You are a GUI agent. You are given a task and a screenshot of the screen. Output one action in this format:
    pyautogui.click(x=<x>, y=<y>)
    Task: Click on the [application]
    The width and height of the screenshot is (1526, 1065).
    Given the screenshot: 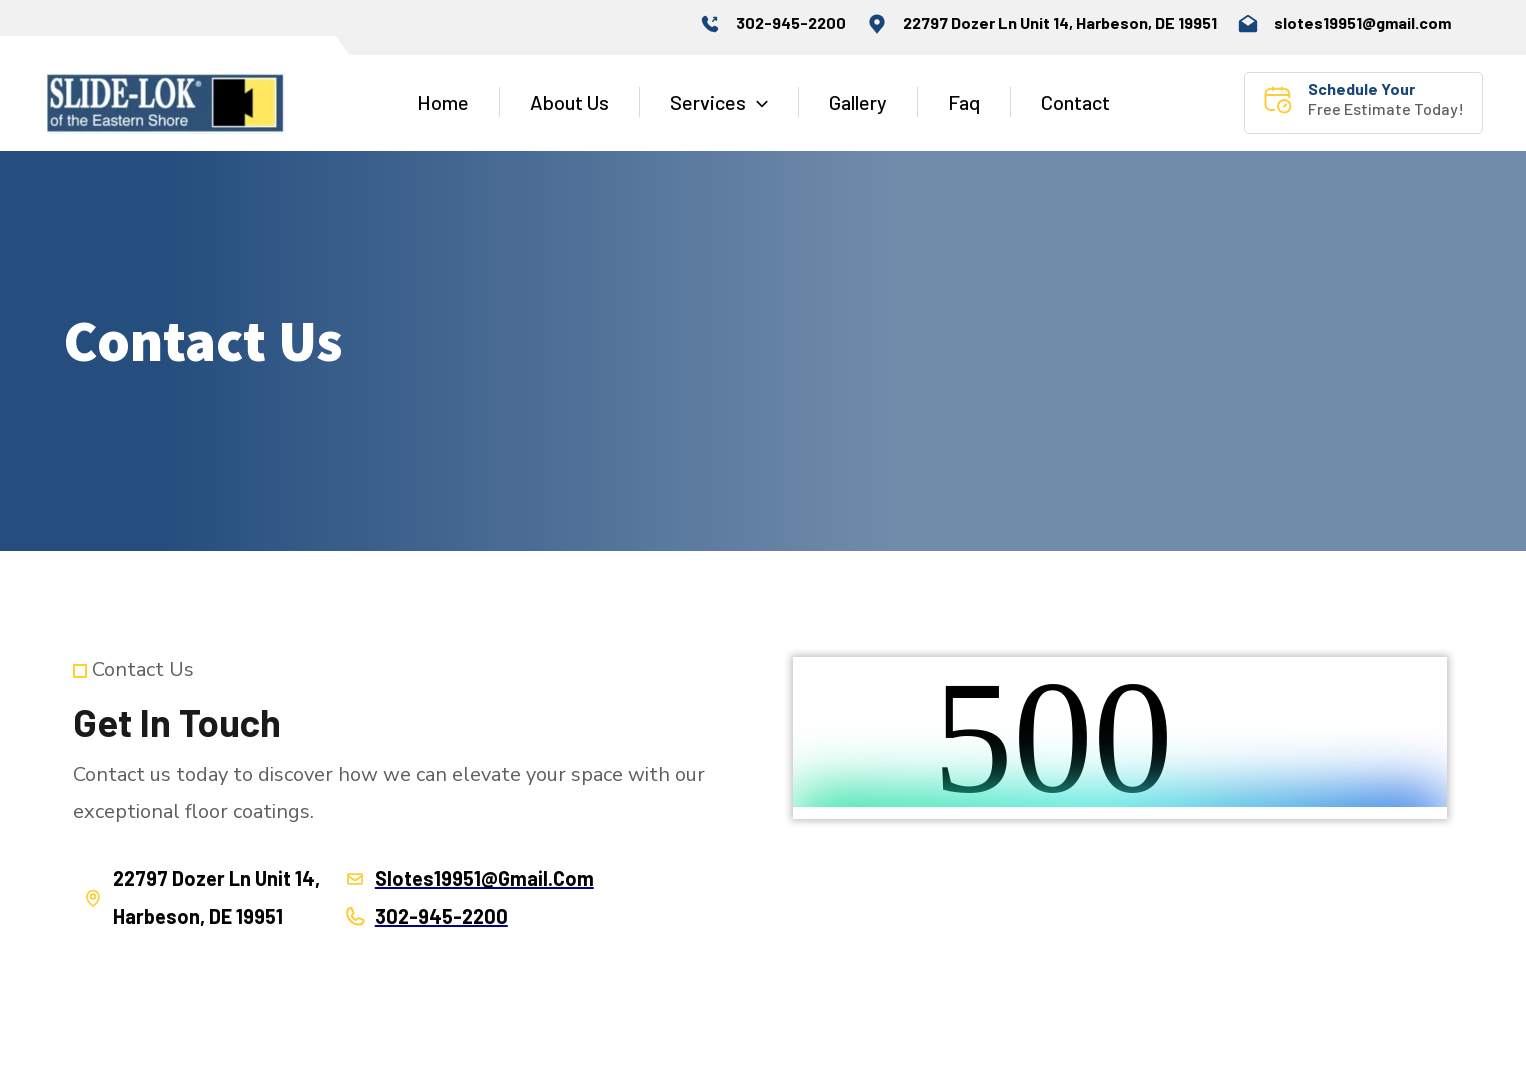 What is the action you would take?
    pyautogui.click(x=757, y=102)
    